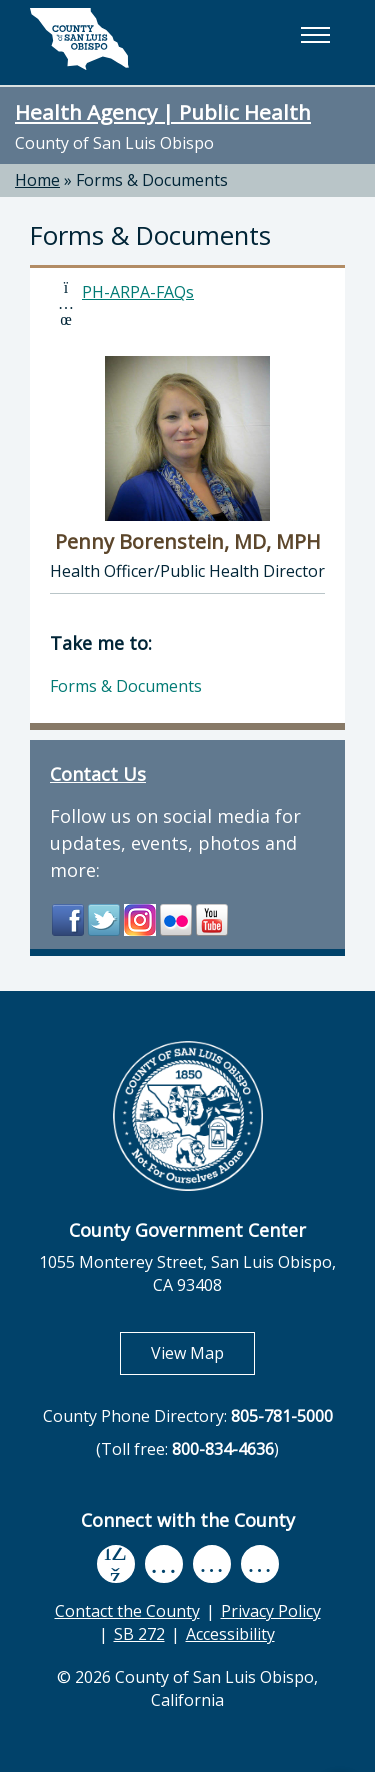  What do you see at coordinates (212, 1564) in the screenshot?
I see `[flickr, opens in new tab]` at bounding box center [212, 1564].